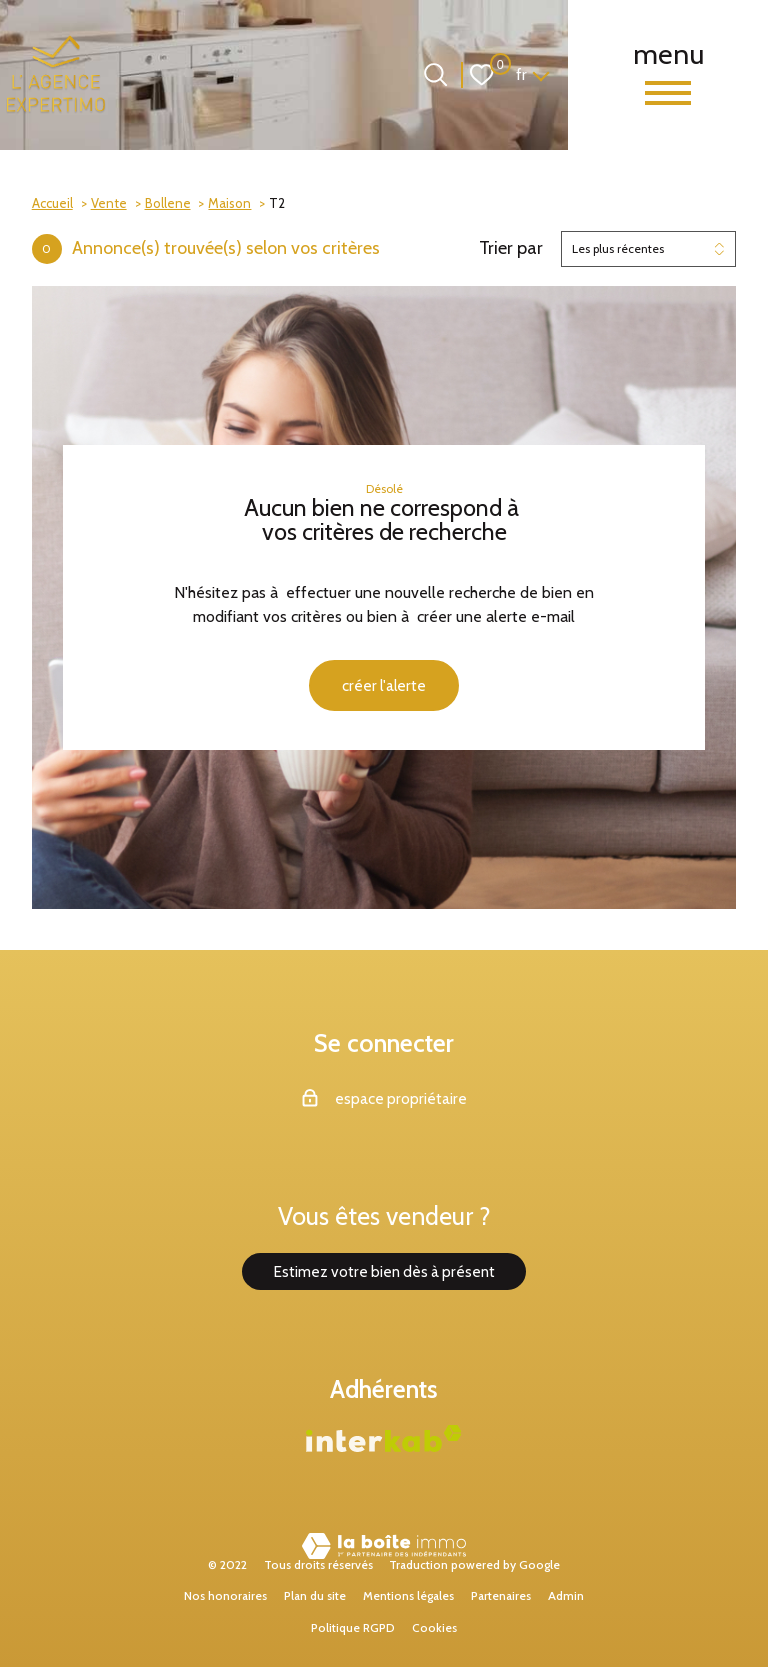 This screenshot has height=1668, width=768. Describe the element at coordinates (435, 74) in the screenshot. I see `[Ouvrir le formulaire de recherche]` at that location.